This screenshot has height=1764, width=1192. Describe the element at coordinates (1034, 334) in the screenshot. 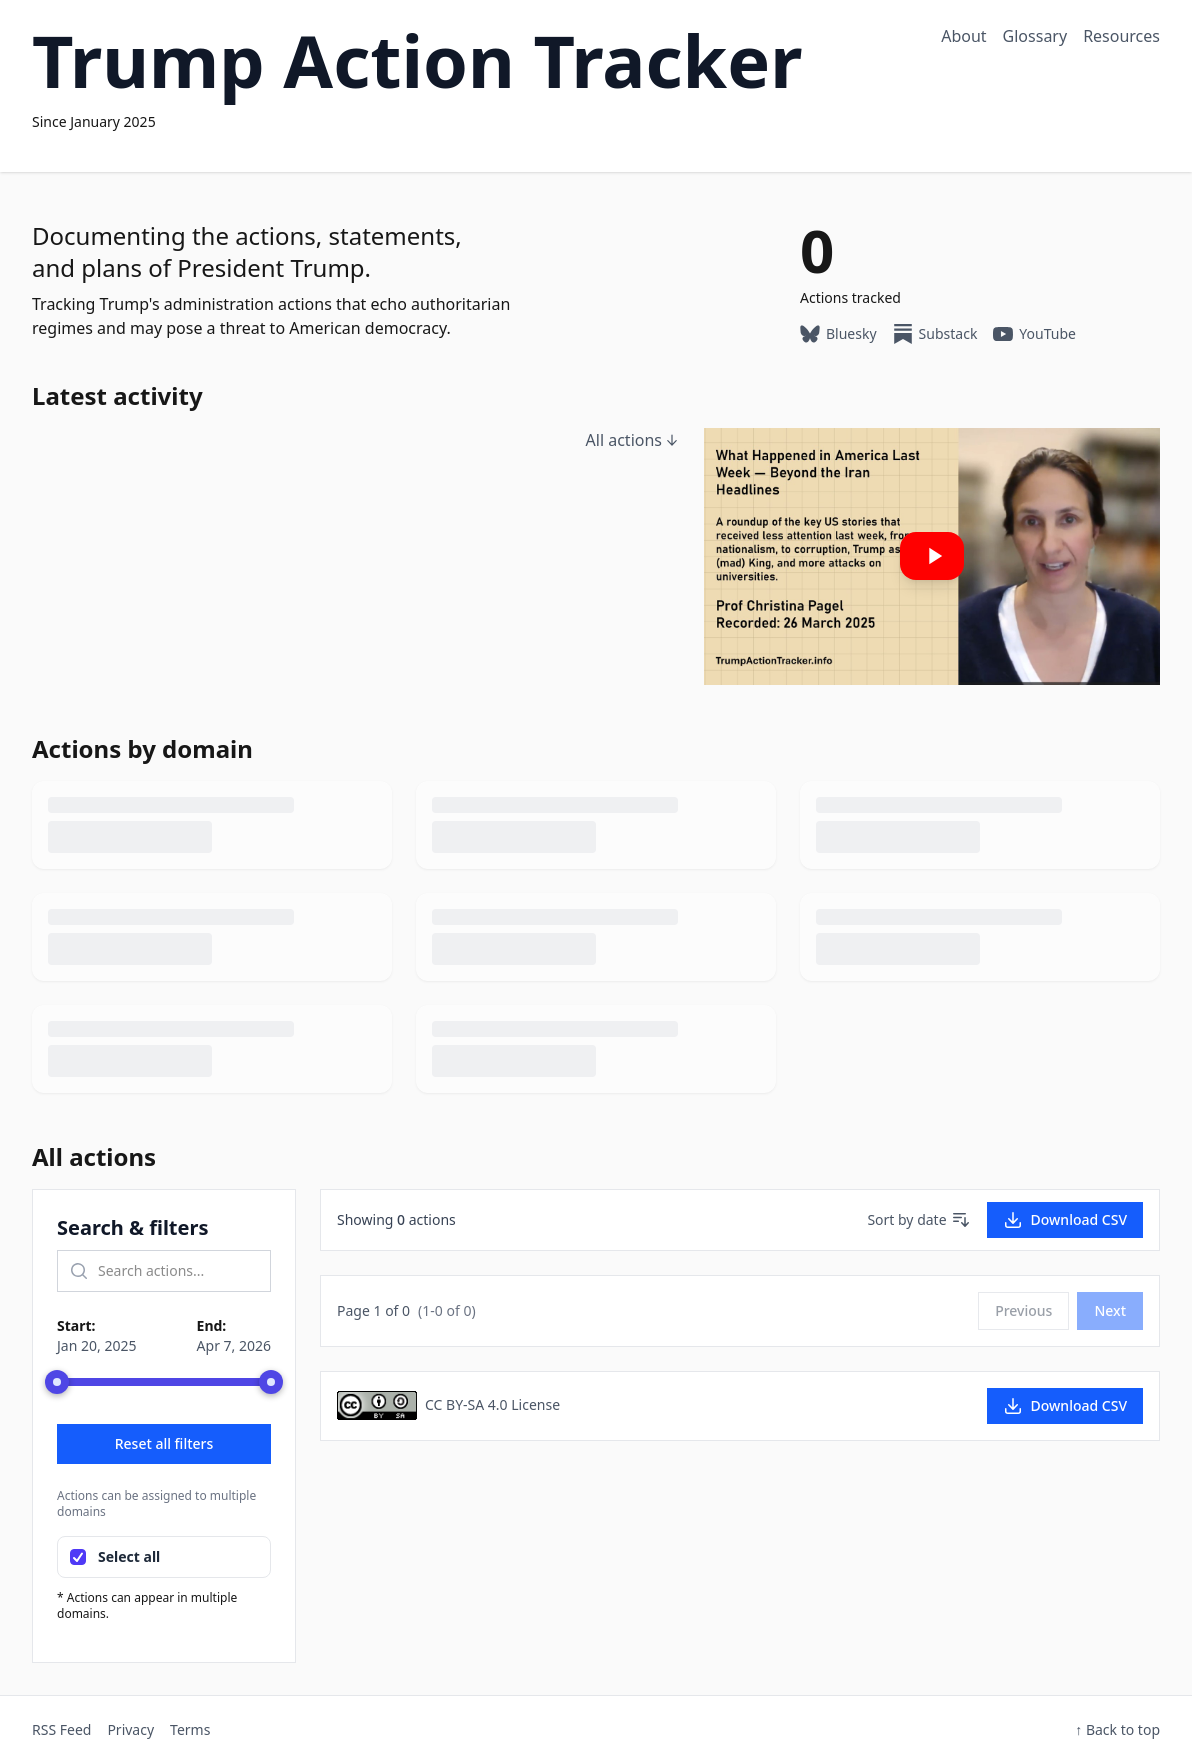

I see `YouTube` at that location.